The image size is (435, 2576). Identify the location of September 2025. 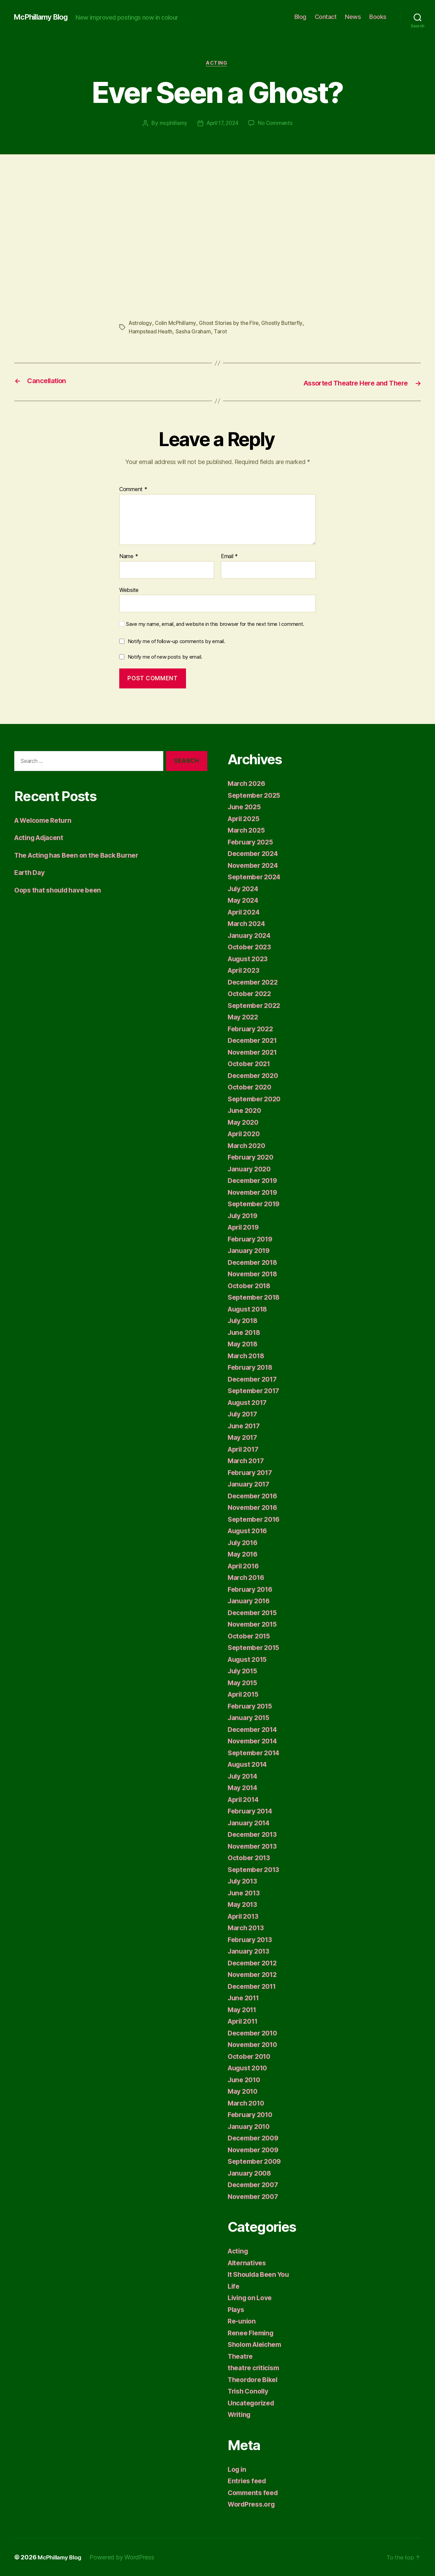
(256, 795).